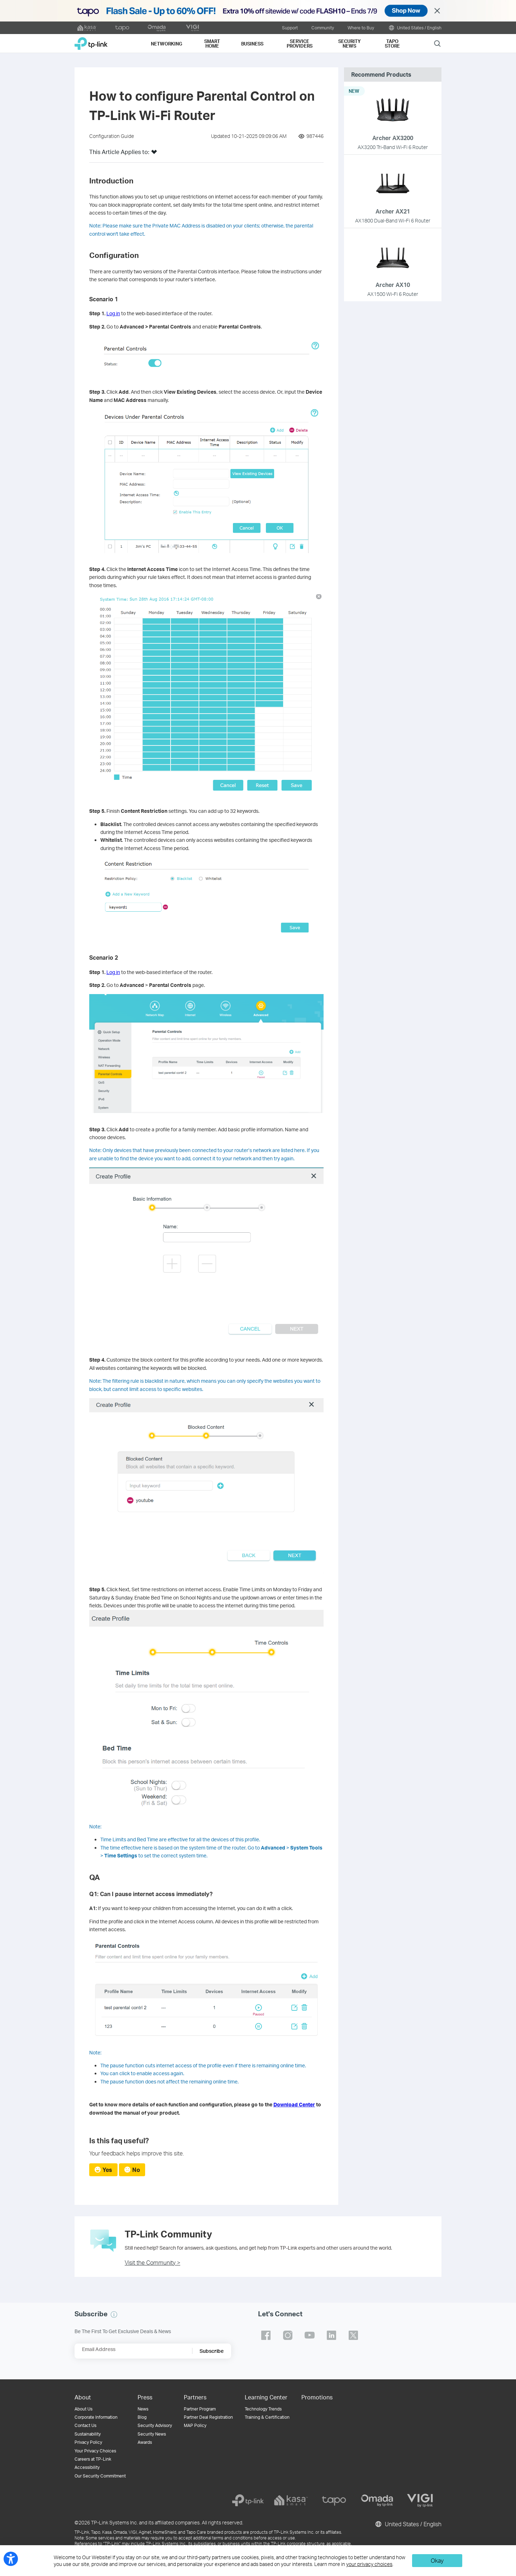 The image size is (516, 2576). I want to click on Partner Program, so click(200, 2409).